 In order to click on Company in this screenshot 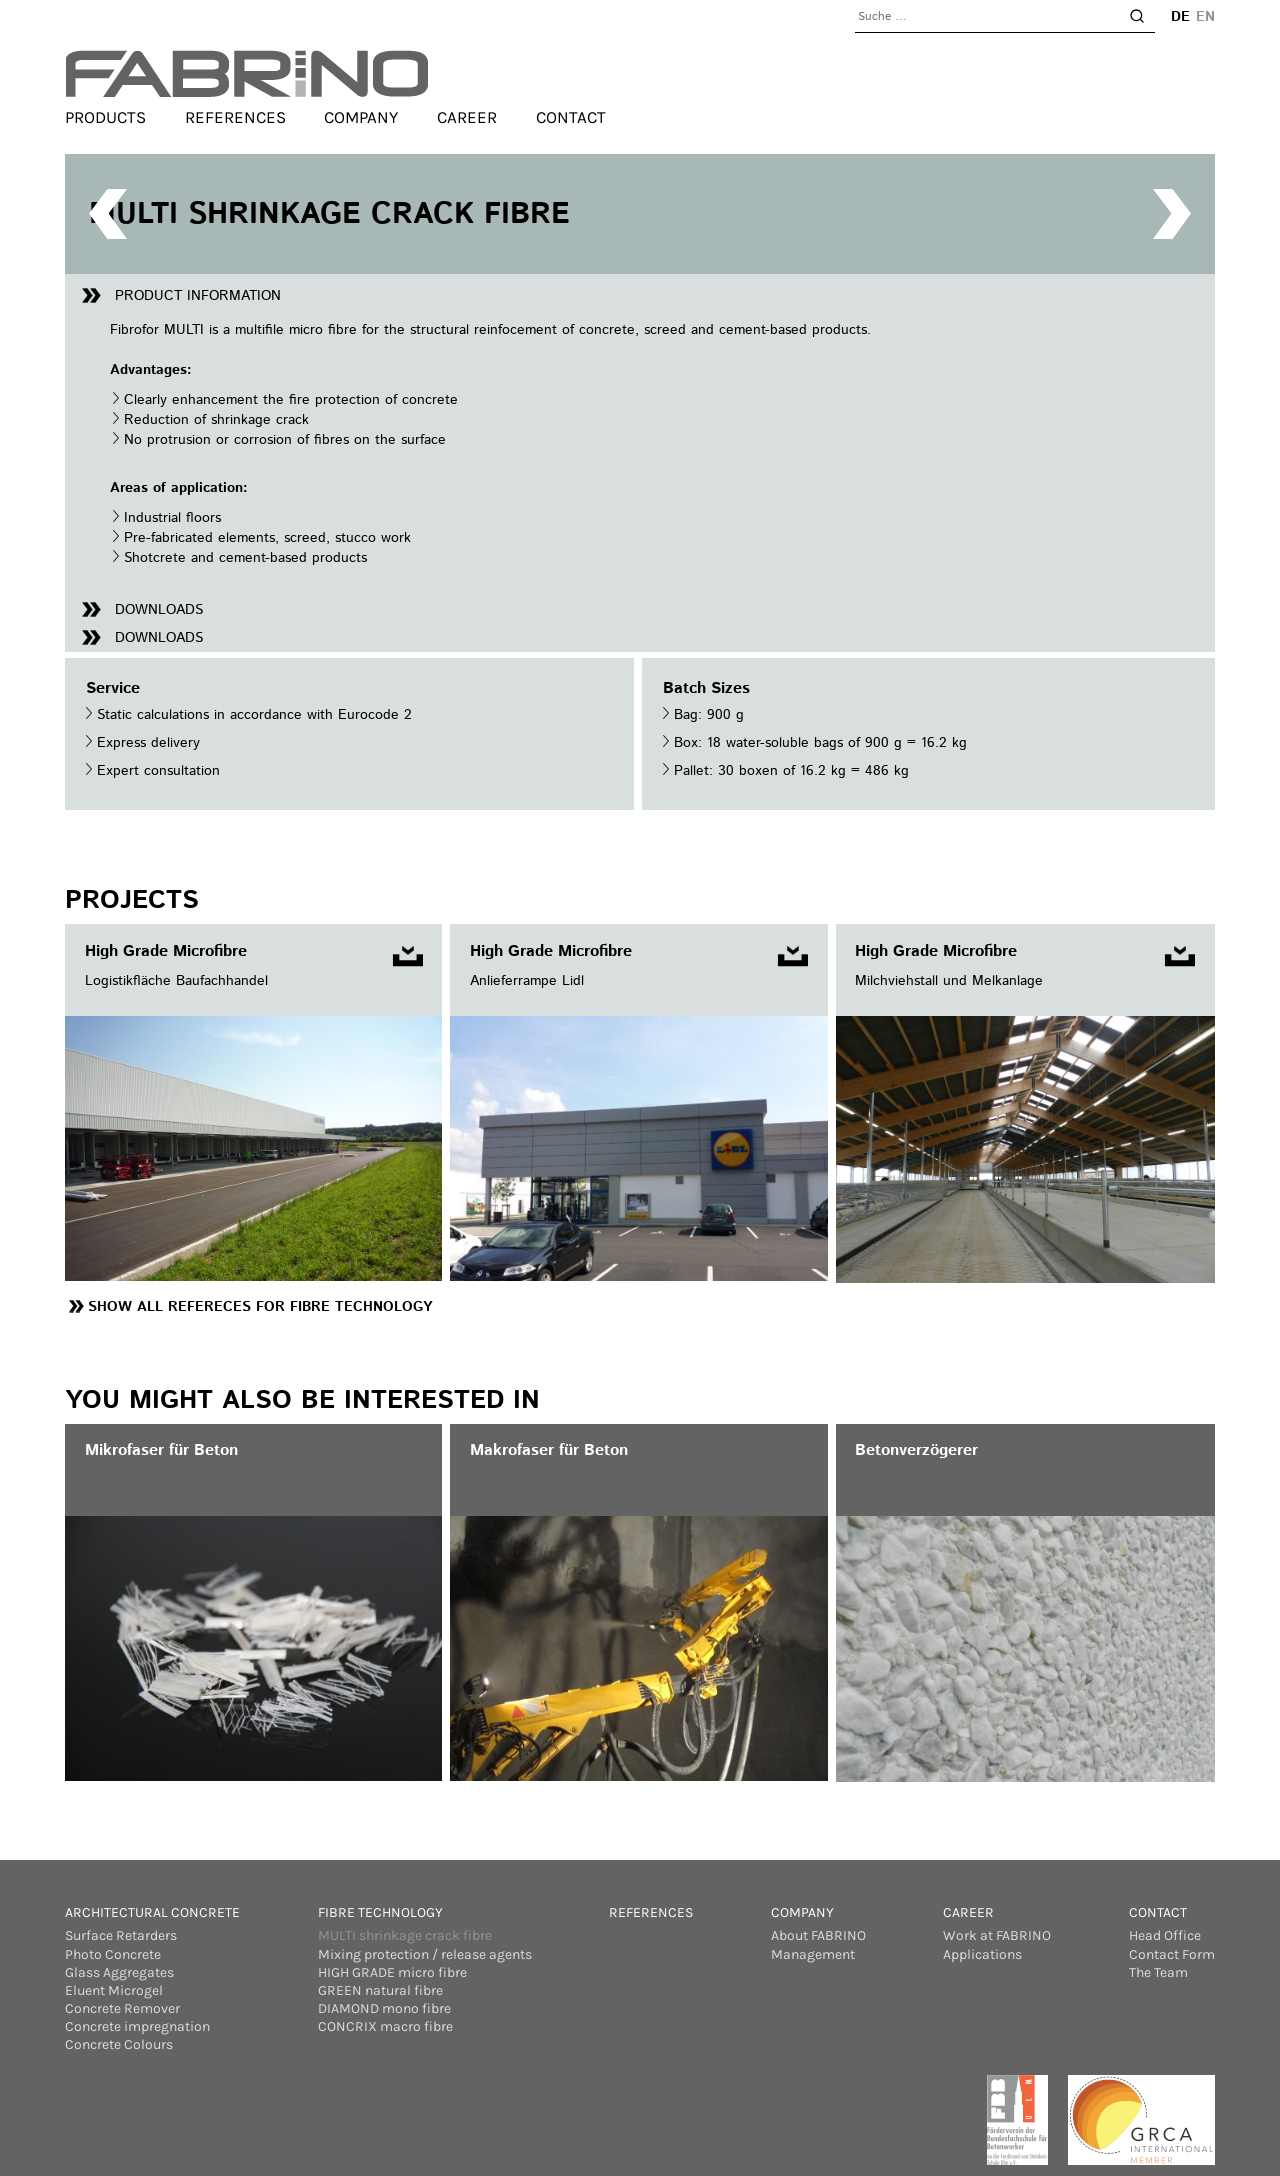, I will do `click(361, 118)`.